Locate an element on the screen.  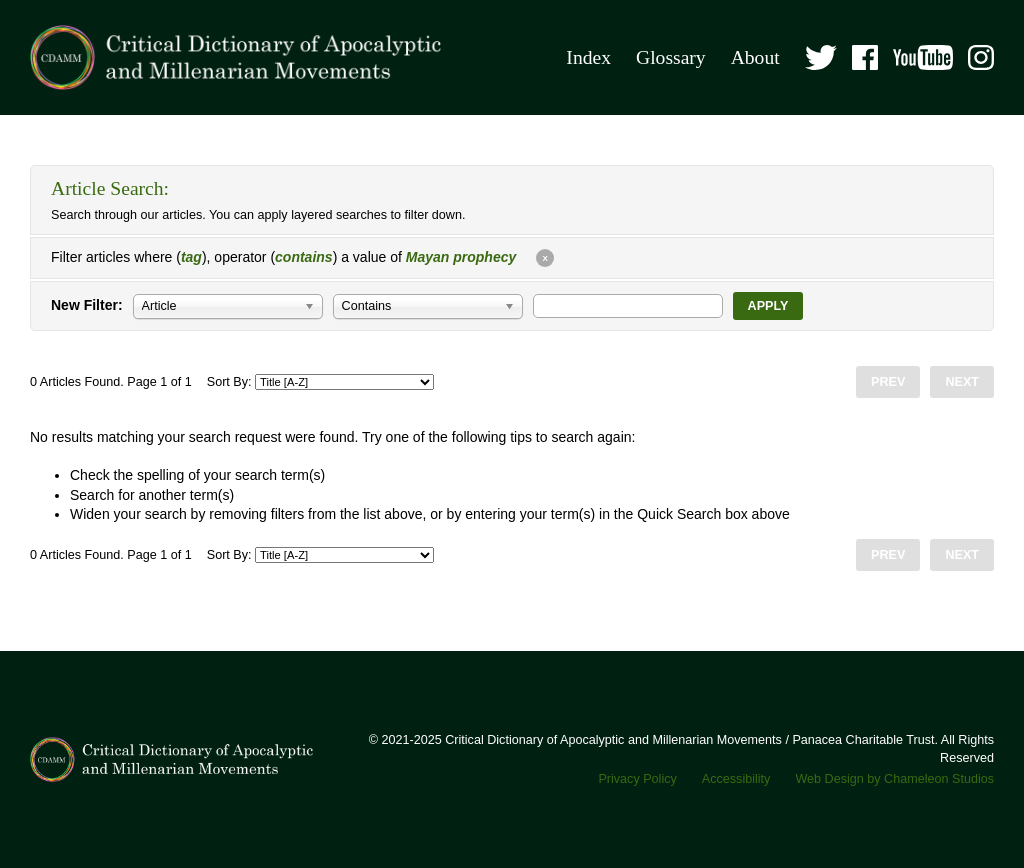
About is located at coordinates (755, 57).